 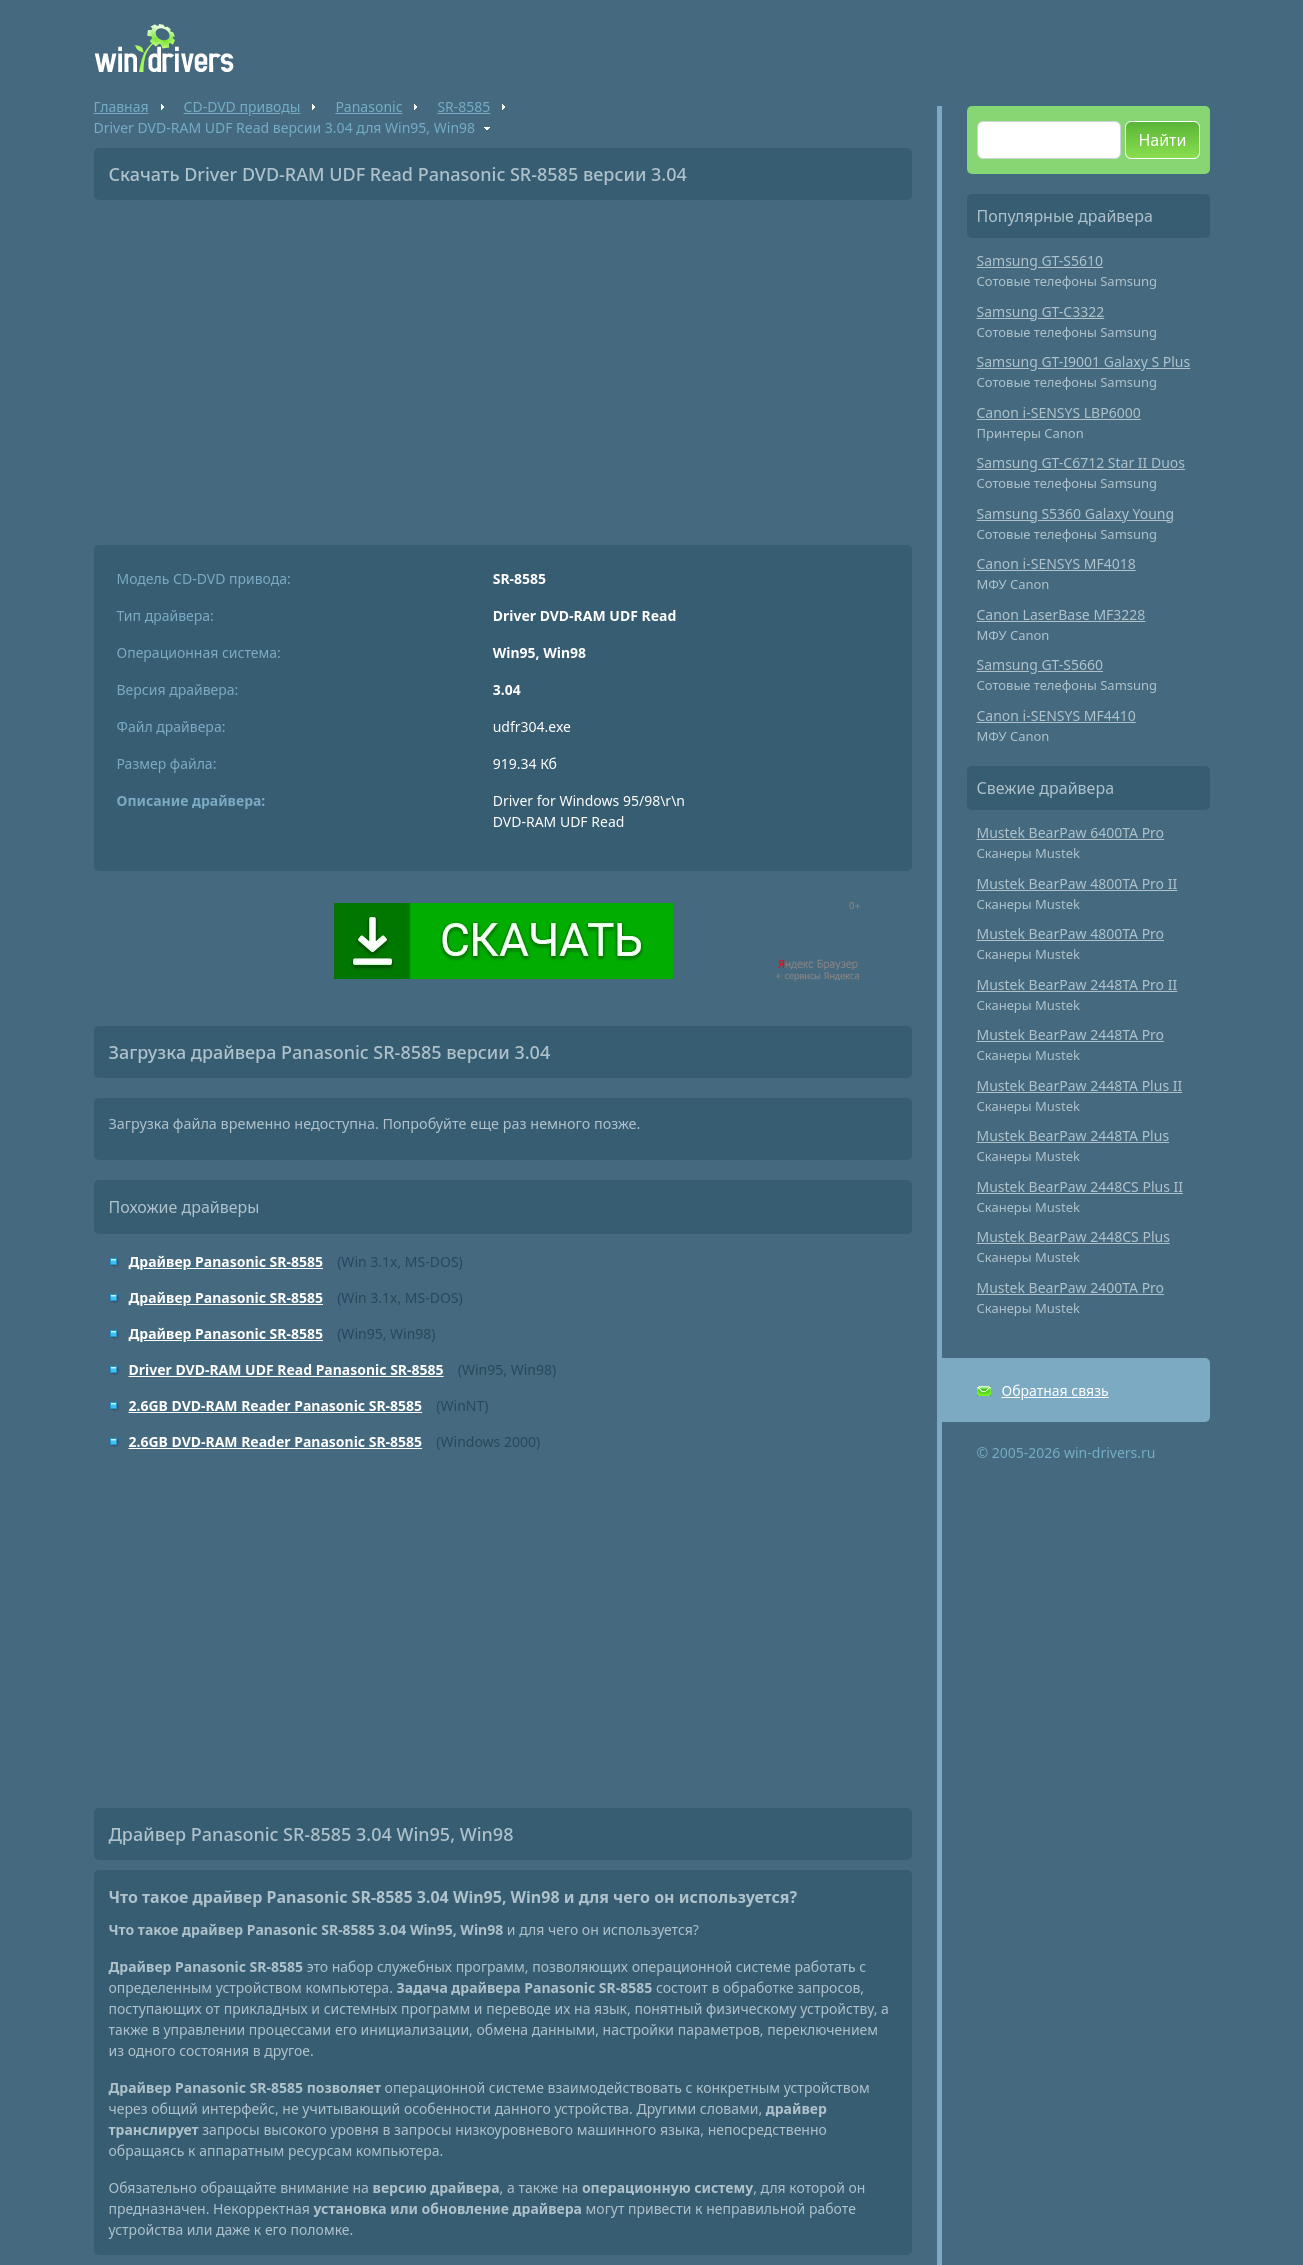 I want to click on Canon i-SENSYS MF4018, so click(x=1056, y=563).